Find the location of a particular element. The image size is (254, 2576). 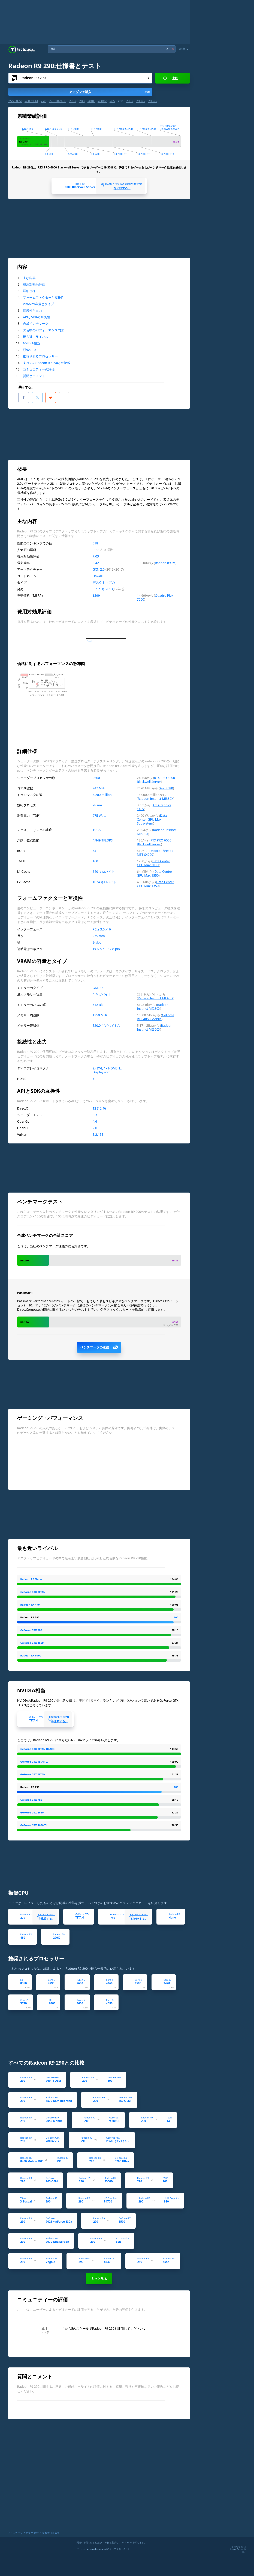

270 is located at coordinates (43, 101).